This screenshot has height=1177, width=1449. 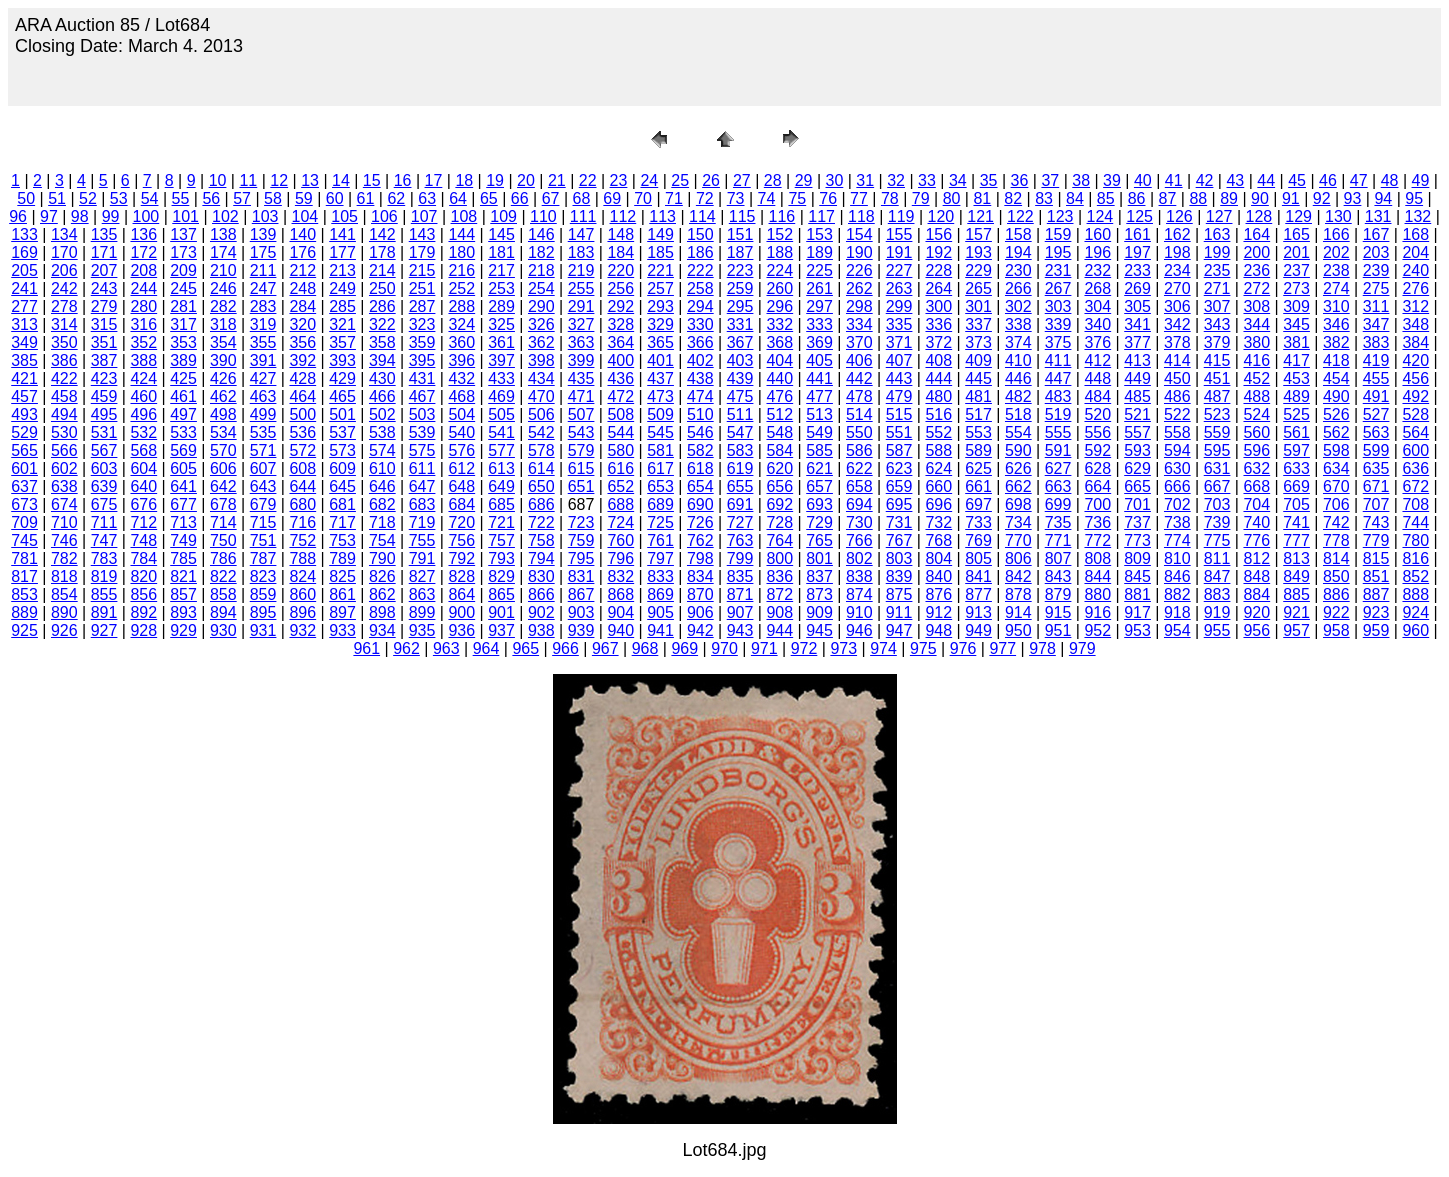 What do you see at coordinates (422, 432) in the screenshot?
I see `539` at bounding box center [422, 432].